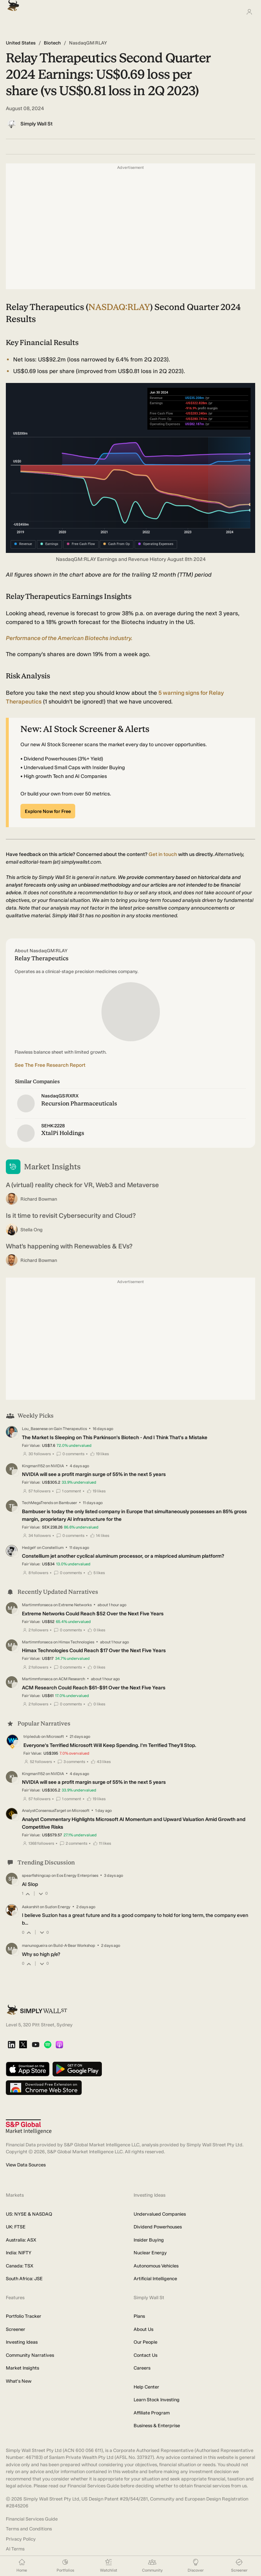 The width and height of the screenshot is (261, 2576). I want to click on spearfishingcap, so click(36, 1875).